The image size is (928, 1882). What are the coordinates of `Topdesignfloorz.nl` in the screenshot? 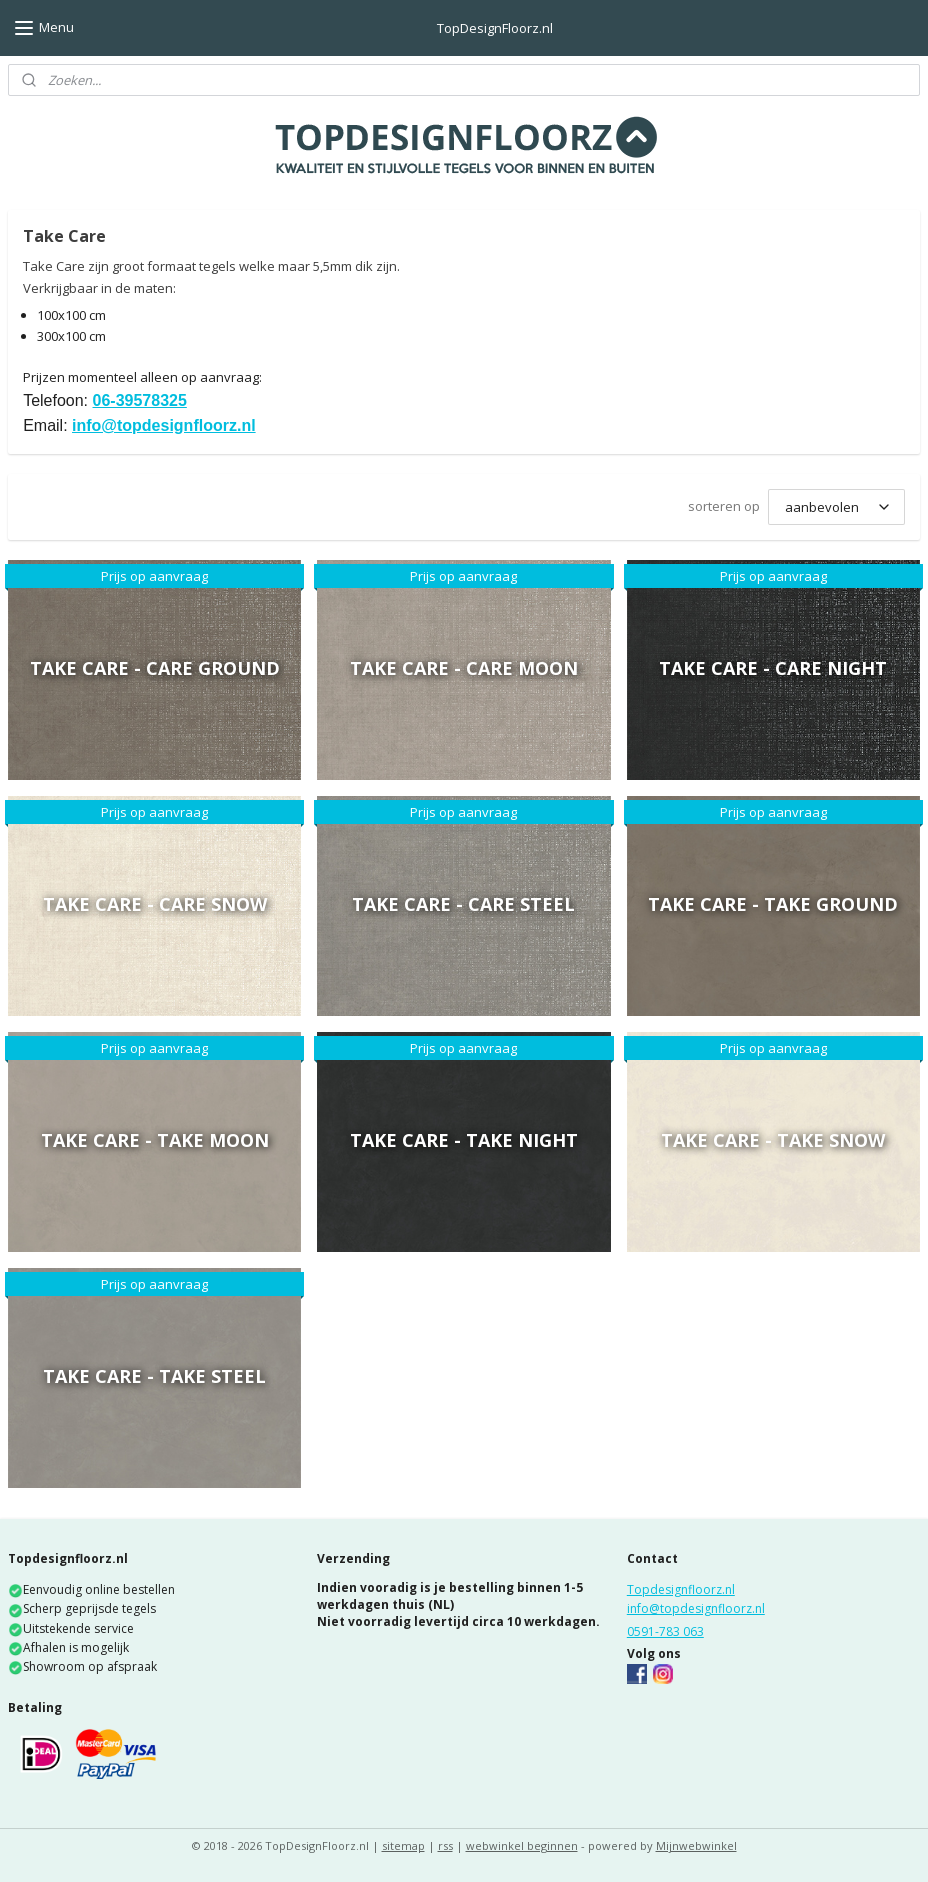 It's located at (681, 1589).